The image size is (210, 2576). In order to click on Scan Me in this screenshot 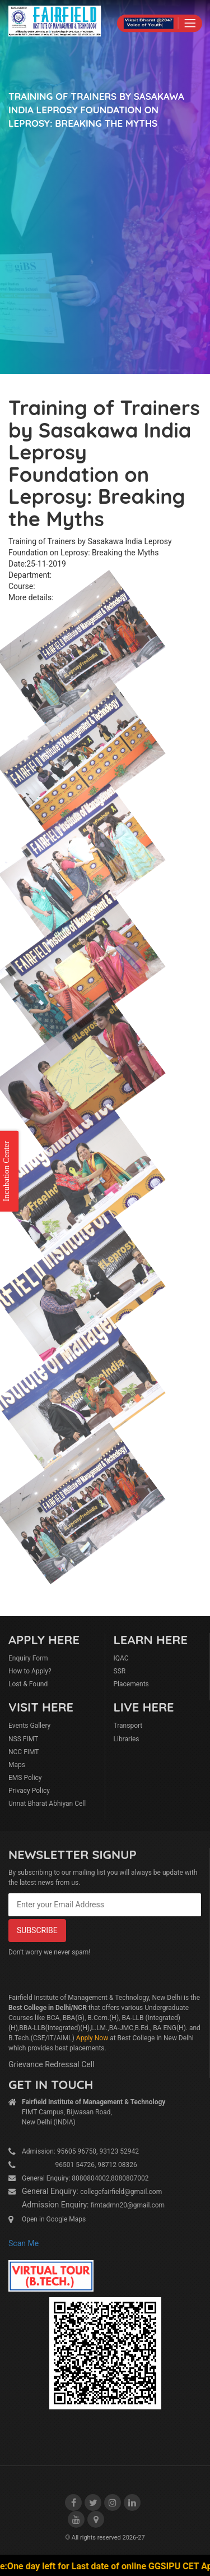, I will do `click(23, 2243)`.